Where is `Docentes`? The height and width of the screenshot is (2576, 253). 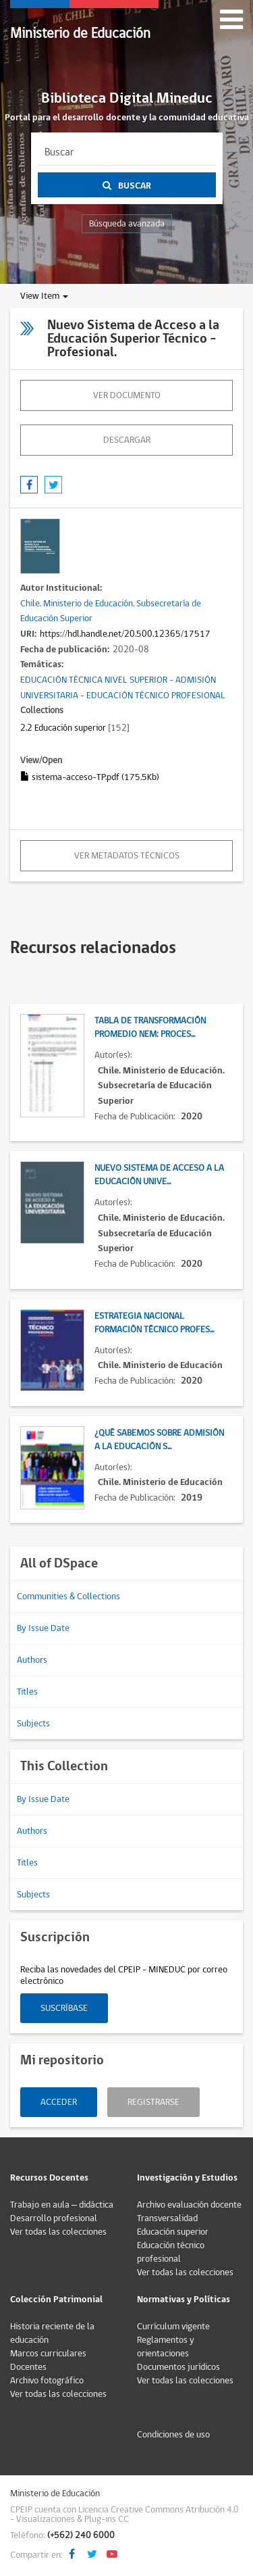
Docentes is located at coordinates (28, 2367).